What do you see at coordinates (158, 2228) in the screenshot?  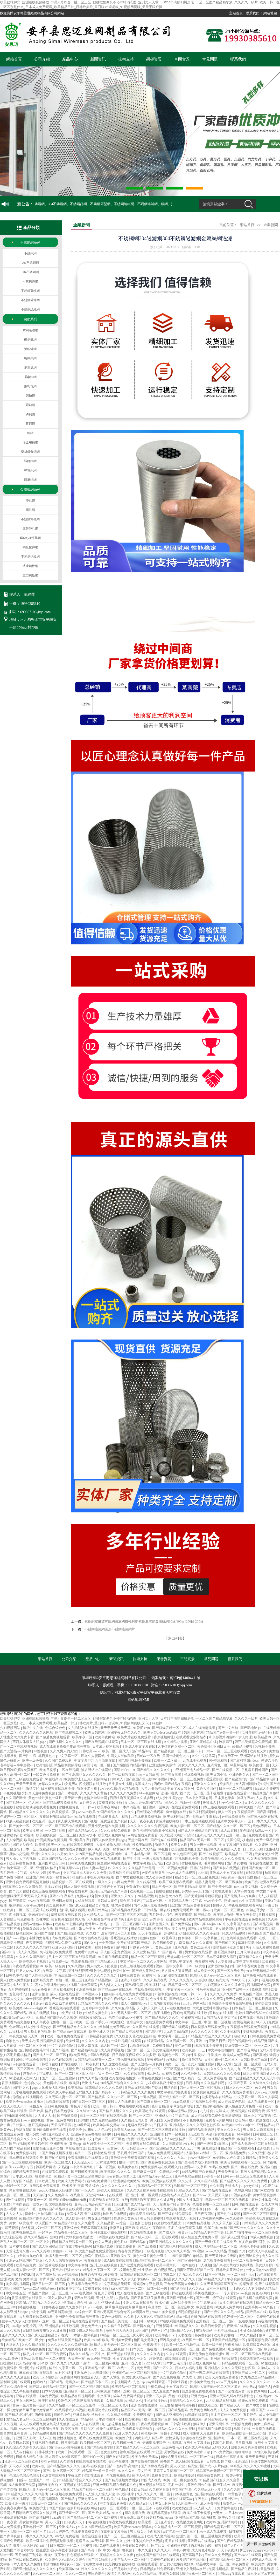 I see `午夜噜噜噜` at bounding box center [158, 2228].